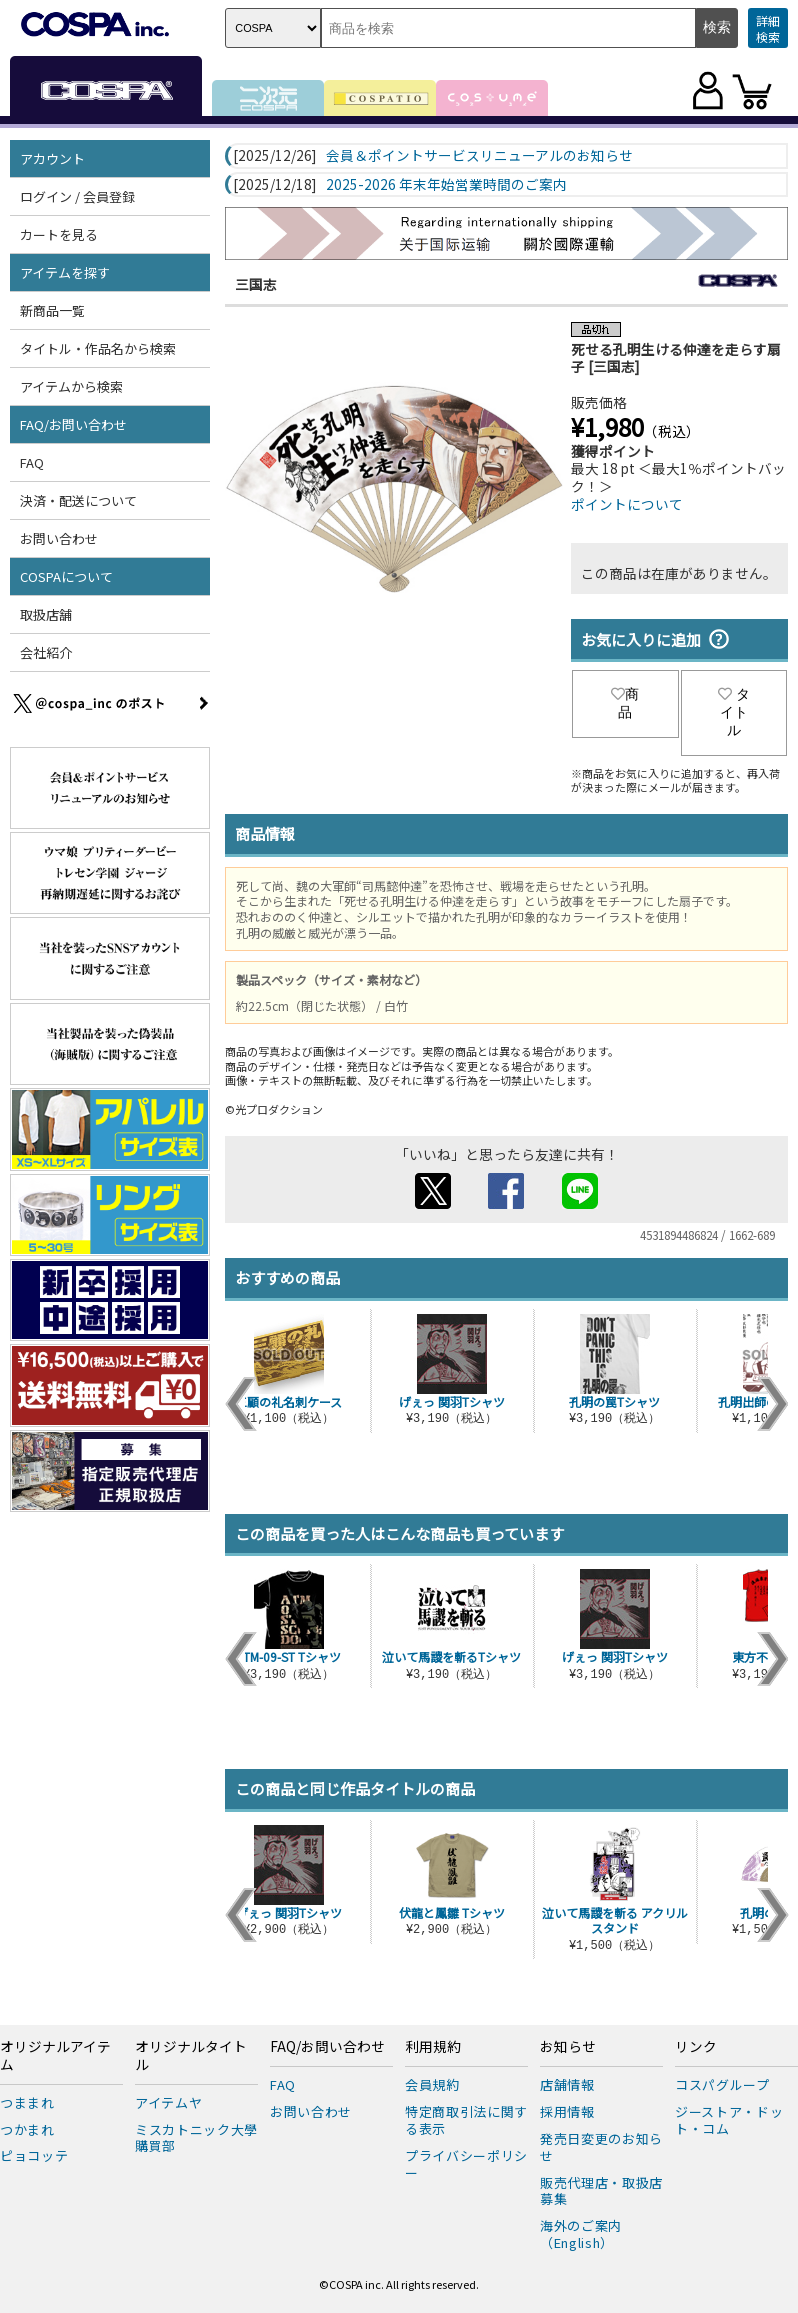 This screenshot has width=798, height=2313. I want to click on オリジナルアイテム, so click(55, 2056).